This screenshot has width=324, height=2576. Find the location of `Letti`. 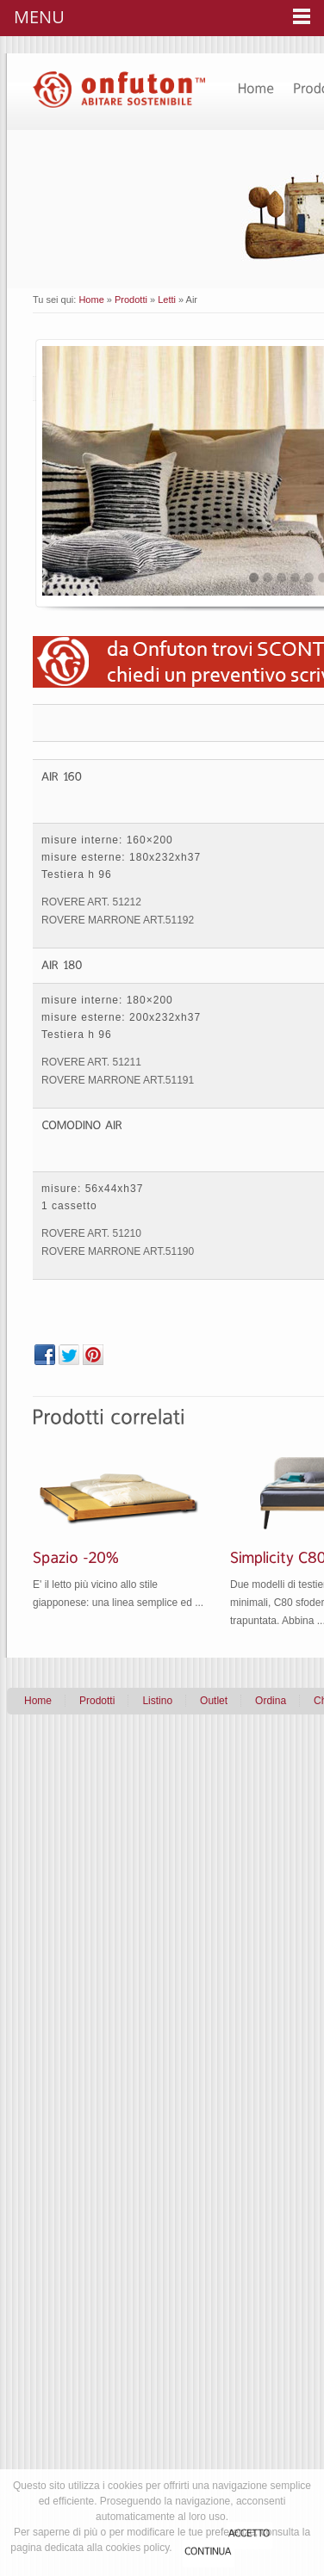

Letti is located at coordinates (167, 299).